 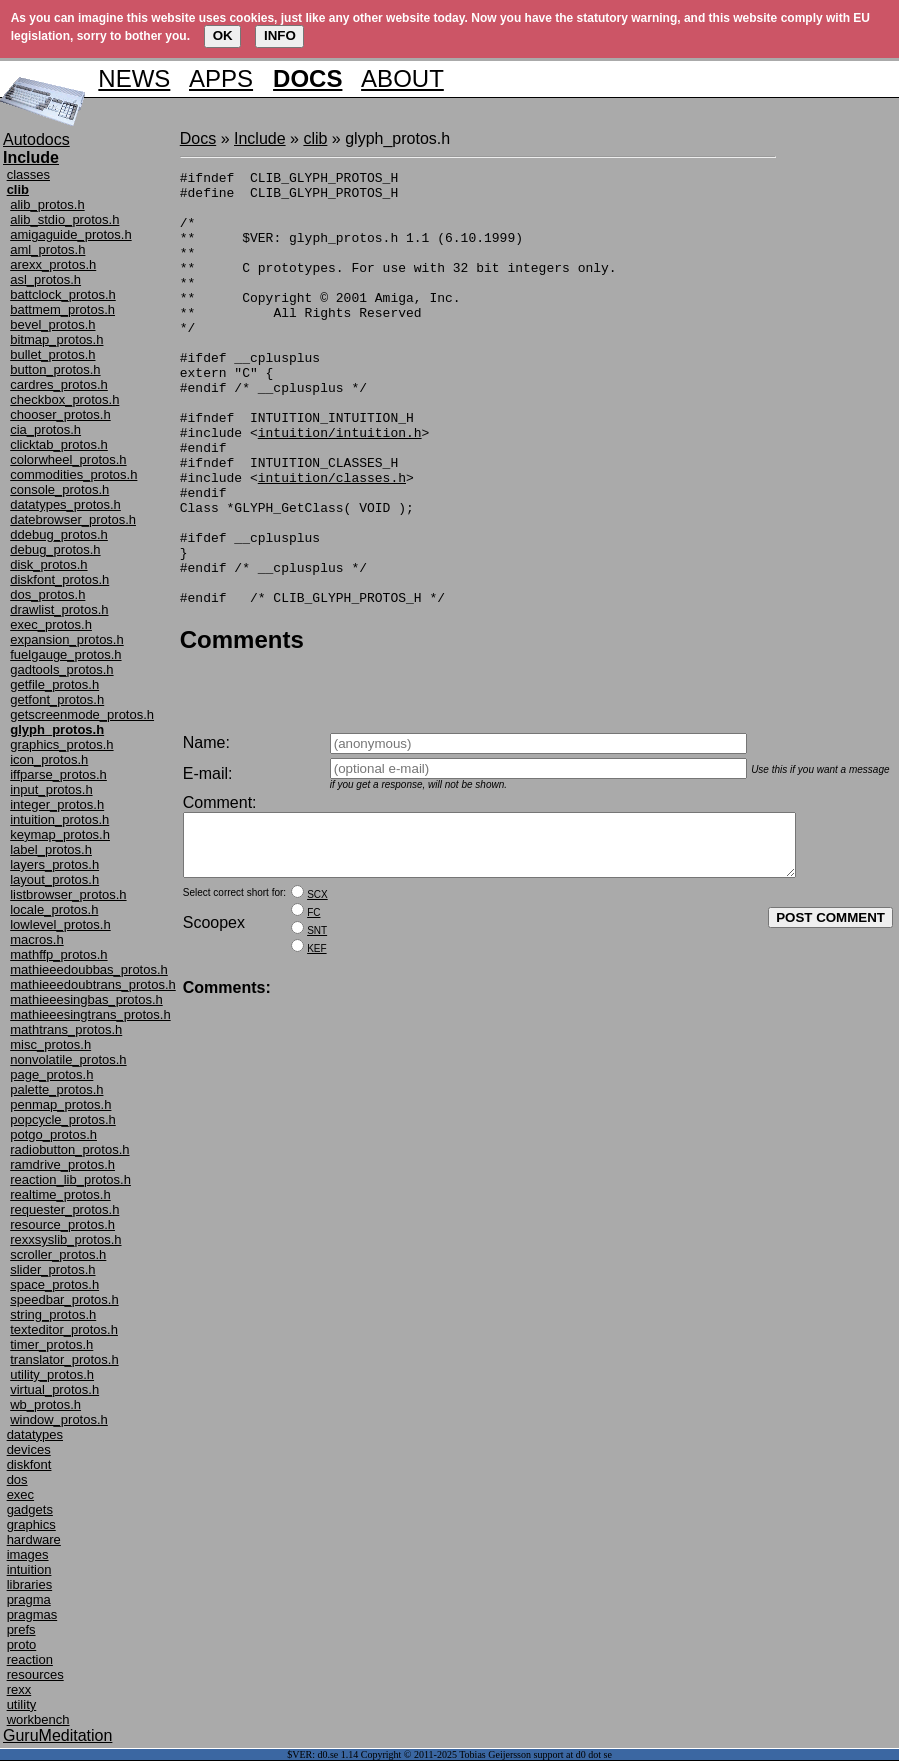 What do you see at coordinates (29, 1464) in the screenshot?
I see `diskfont` at bounding box center [29, 1464].